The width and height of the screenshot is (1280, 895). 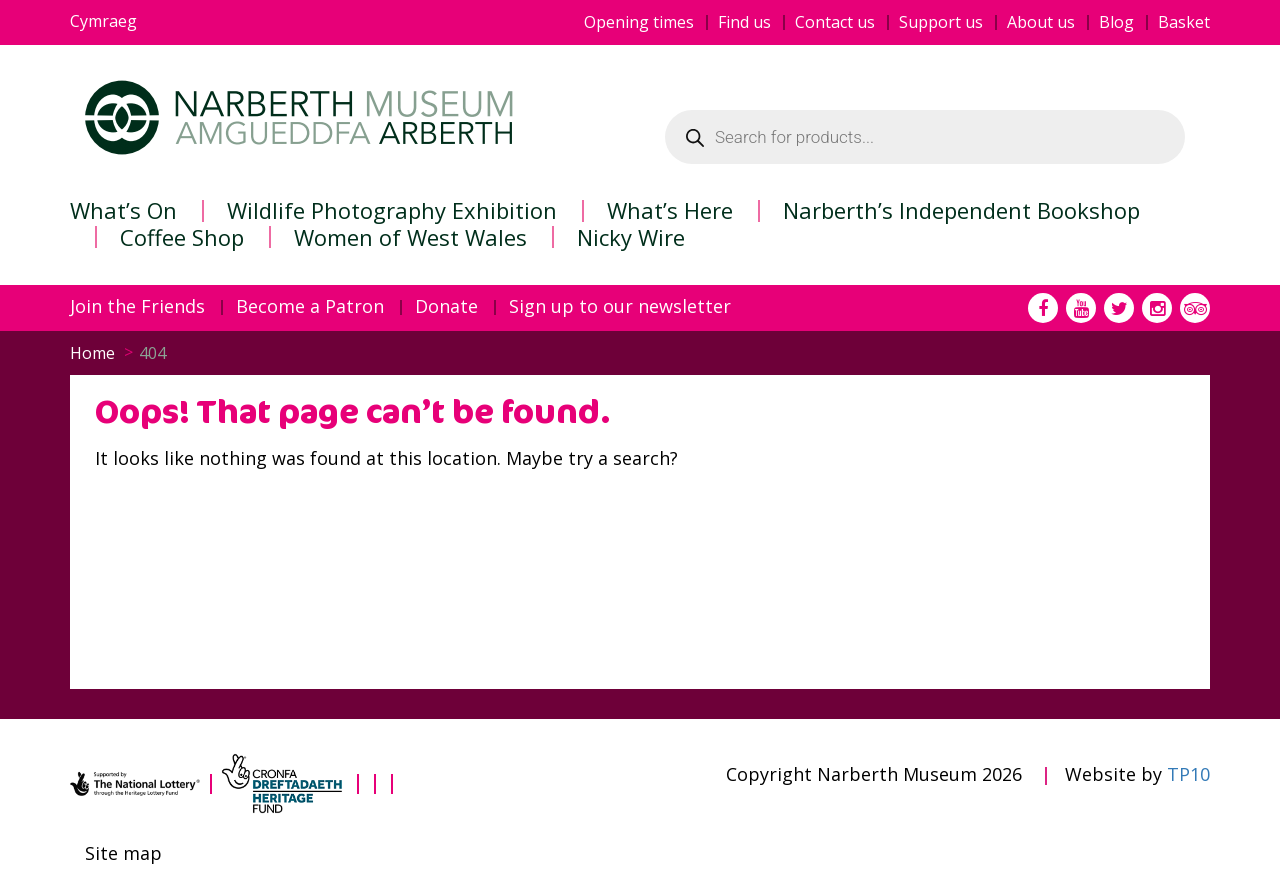 I want to click on Blog, so click(x=1116, y=22).